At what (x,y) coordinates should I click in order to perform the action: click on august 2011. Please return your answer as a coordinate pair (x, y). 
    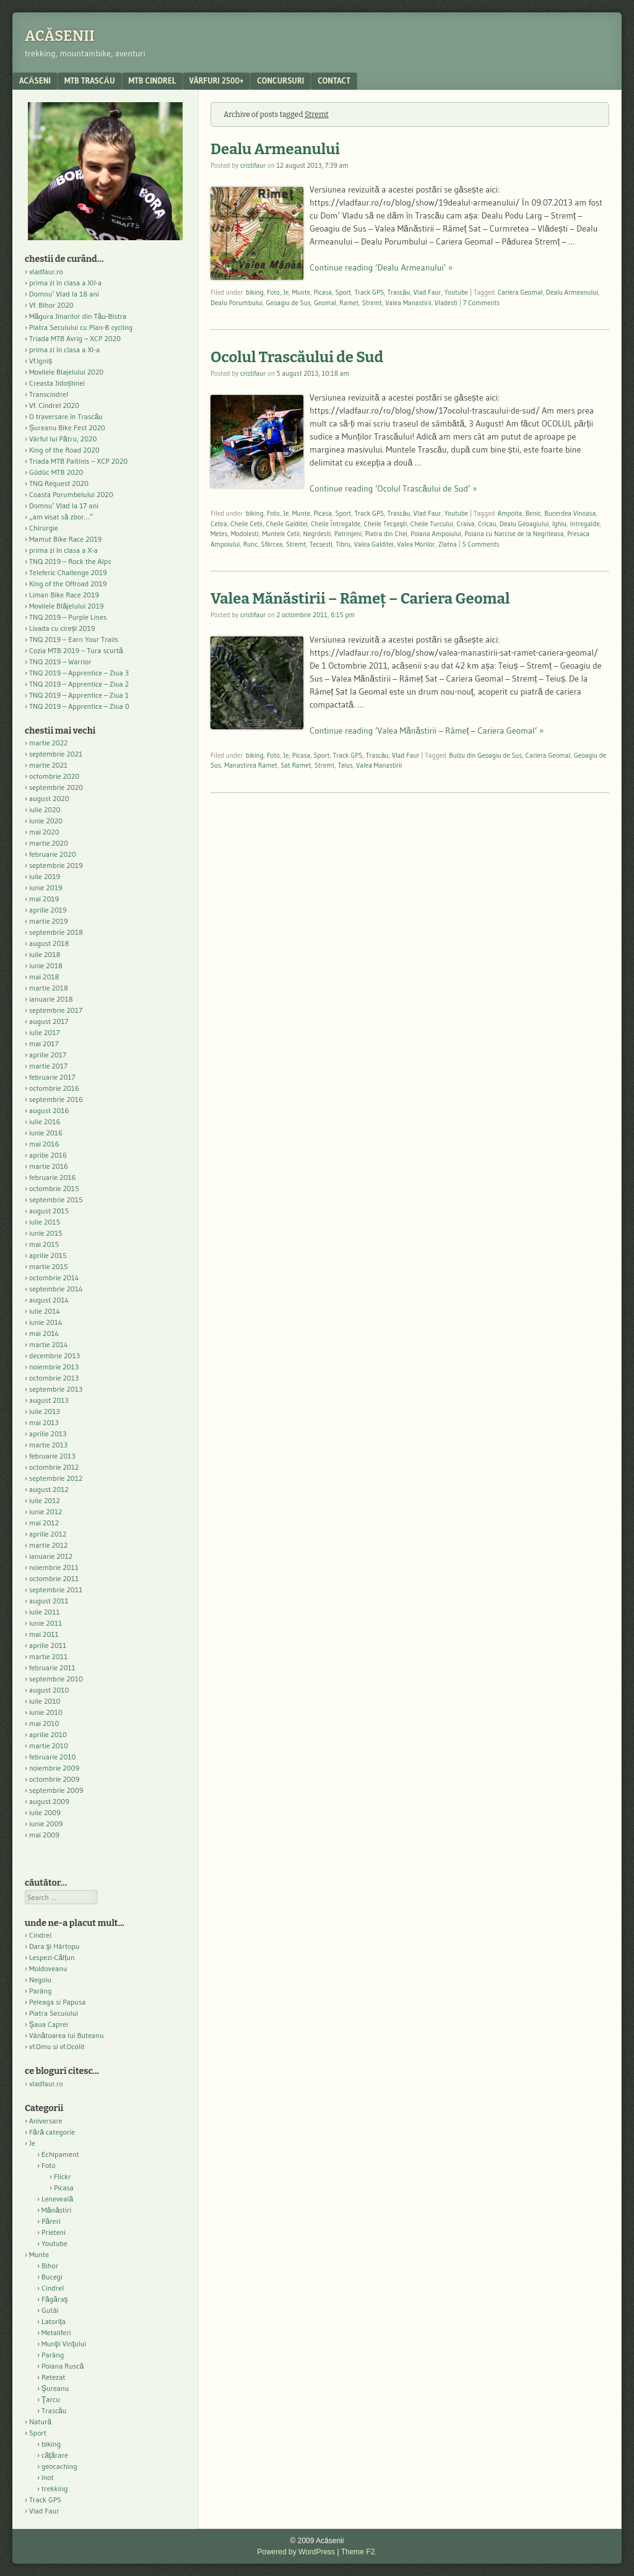
    Looking at the image, I should click on (49, 1600).